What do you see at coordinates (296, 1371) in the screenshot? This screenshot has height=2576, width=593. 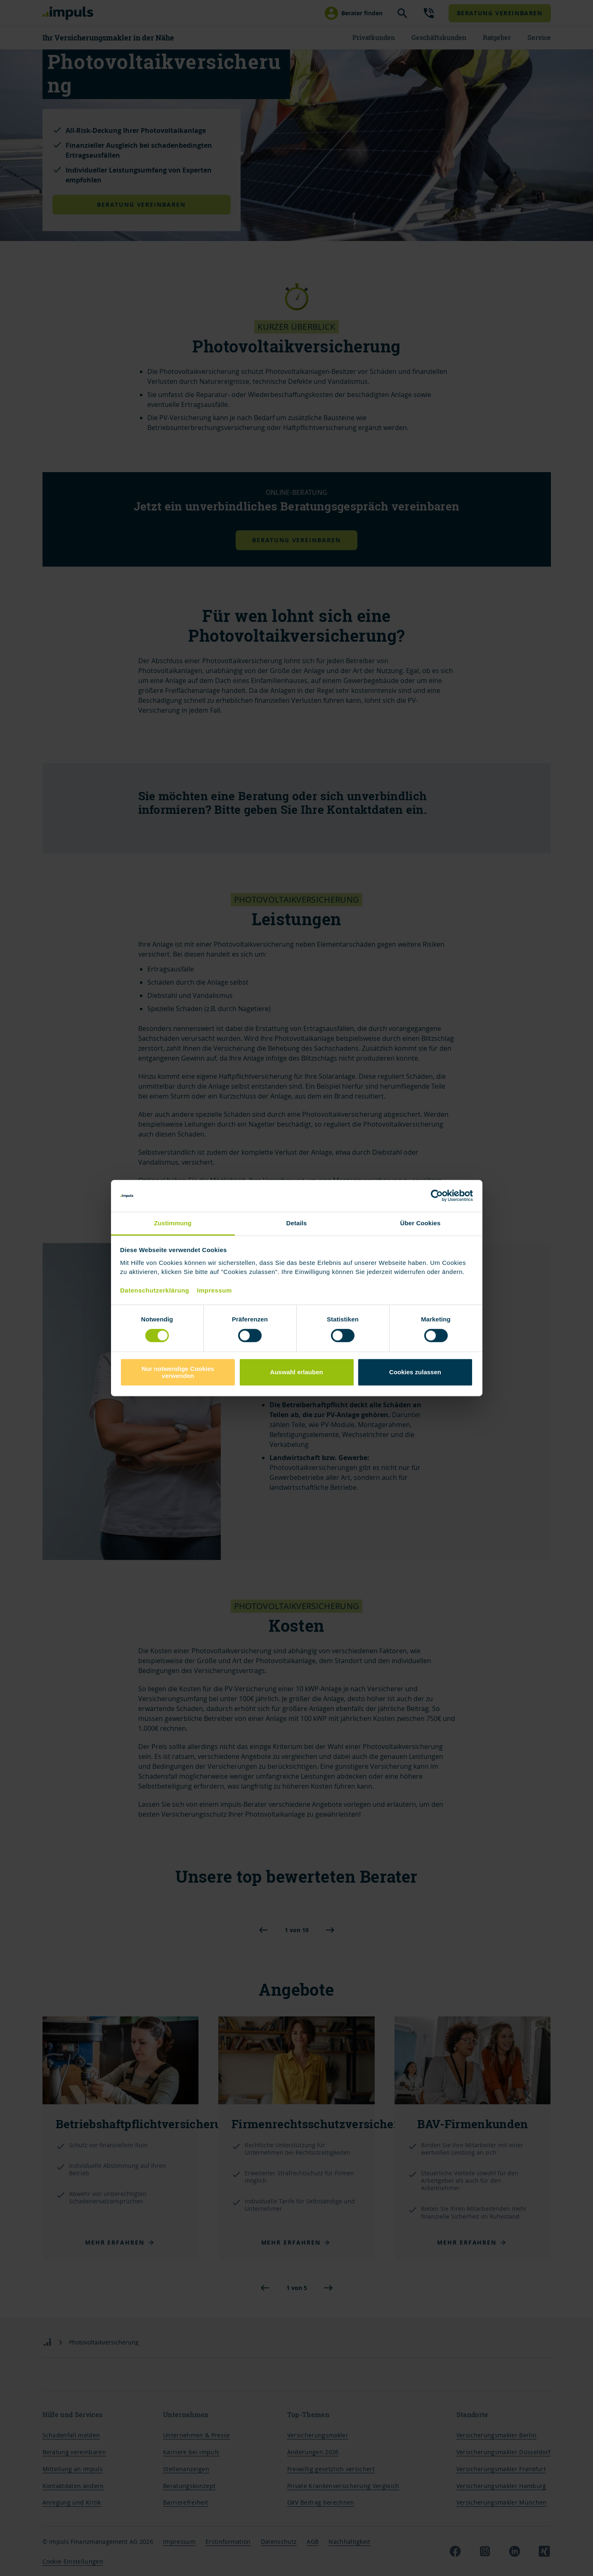 I see `Auswahl erlauben` at bounding box center [296, 1371].